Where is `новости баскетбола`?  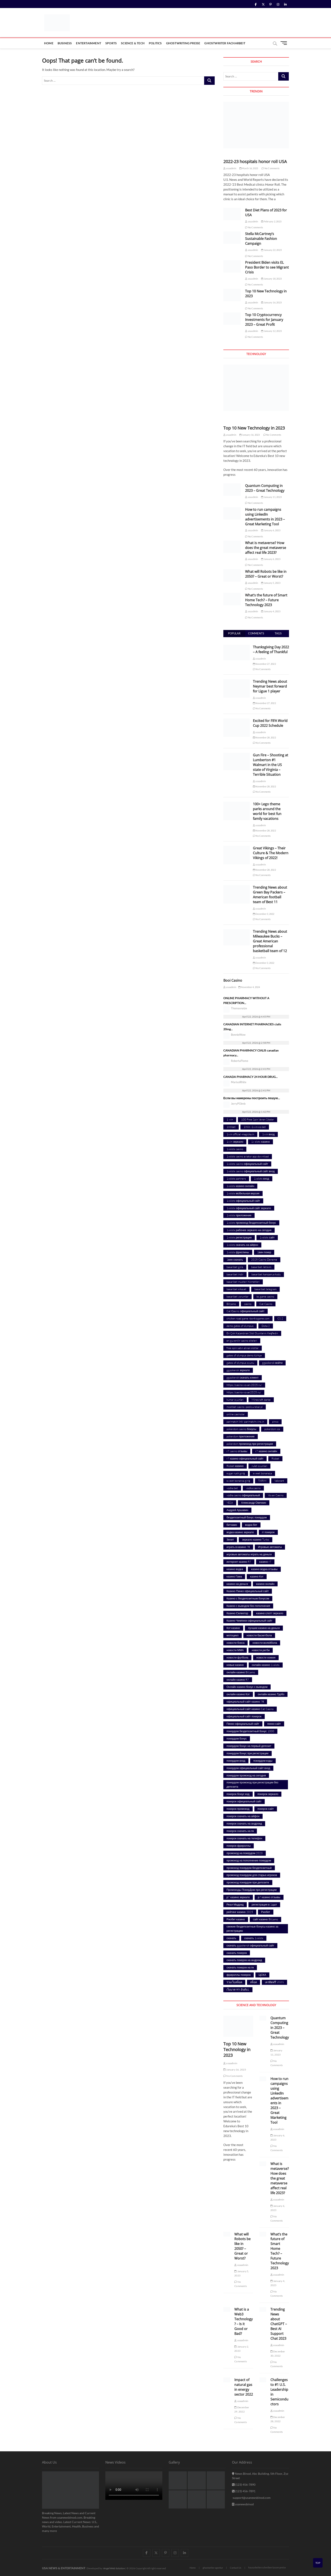 новости баскетбола is located at coordinates (259, 1635).